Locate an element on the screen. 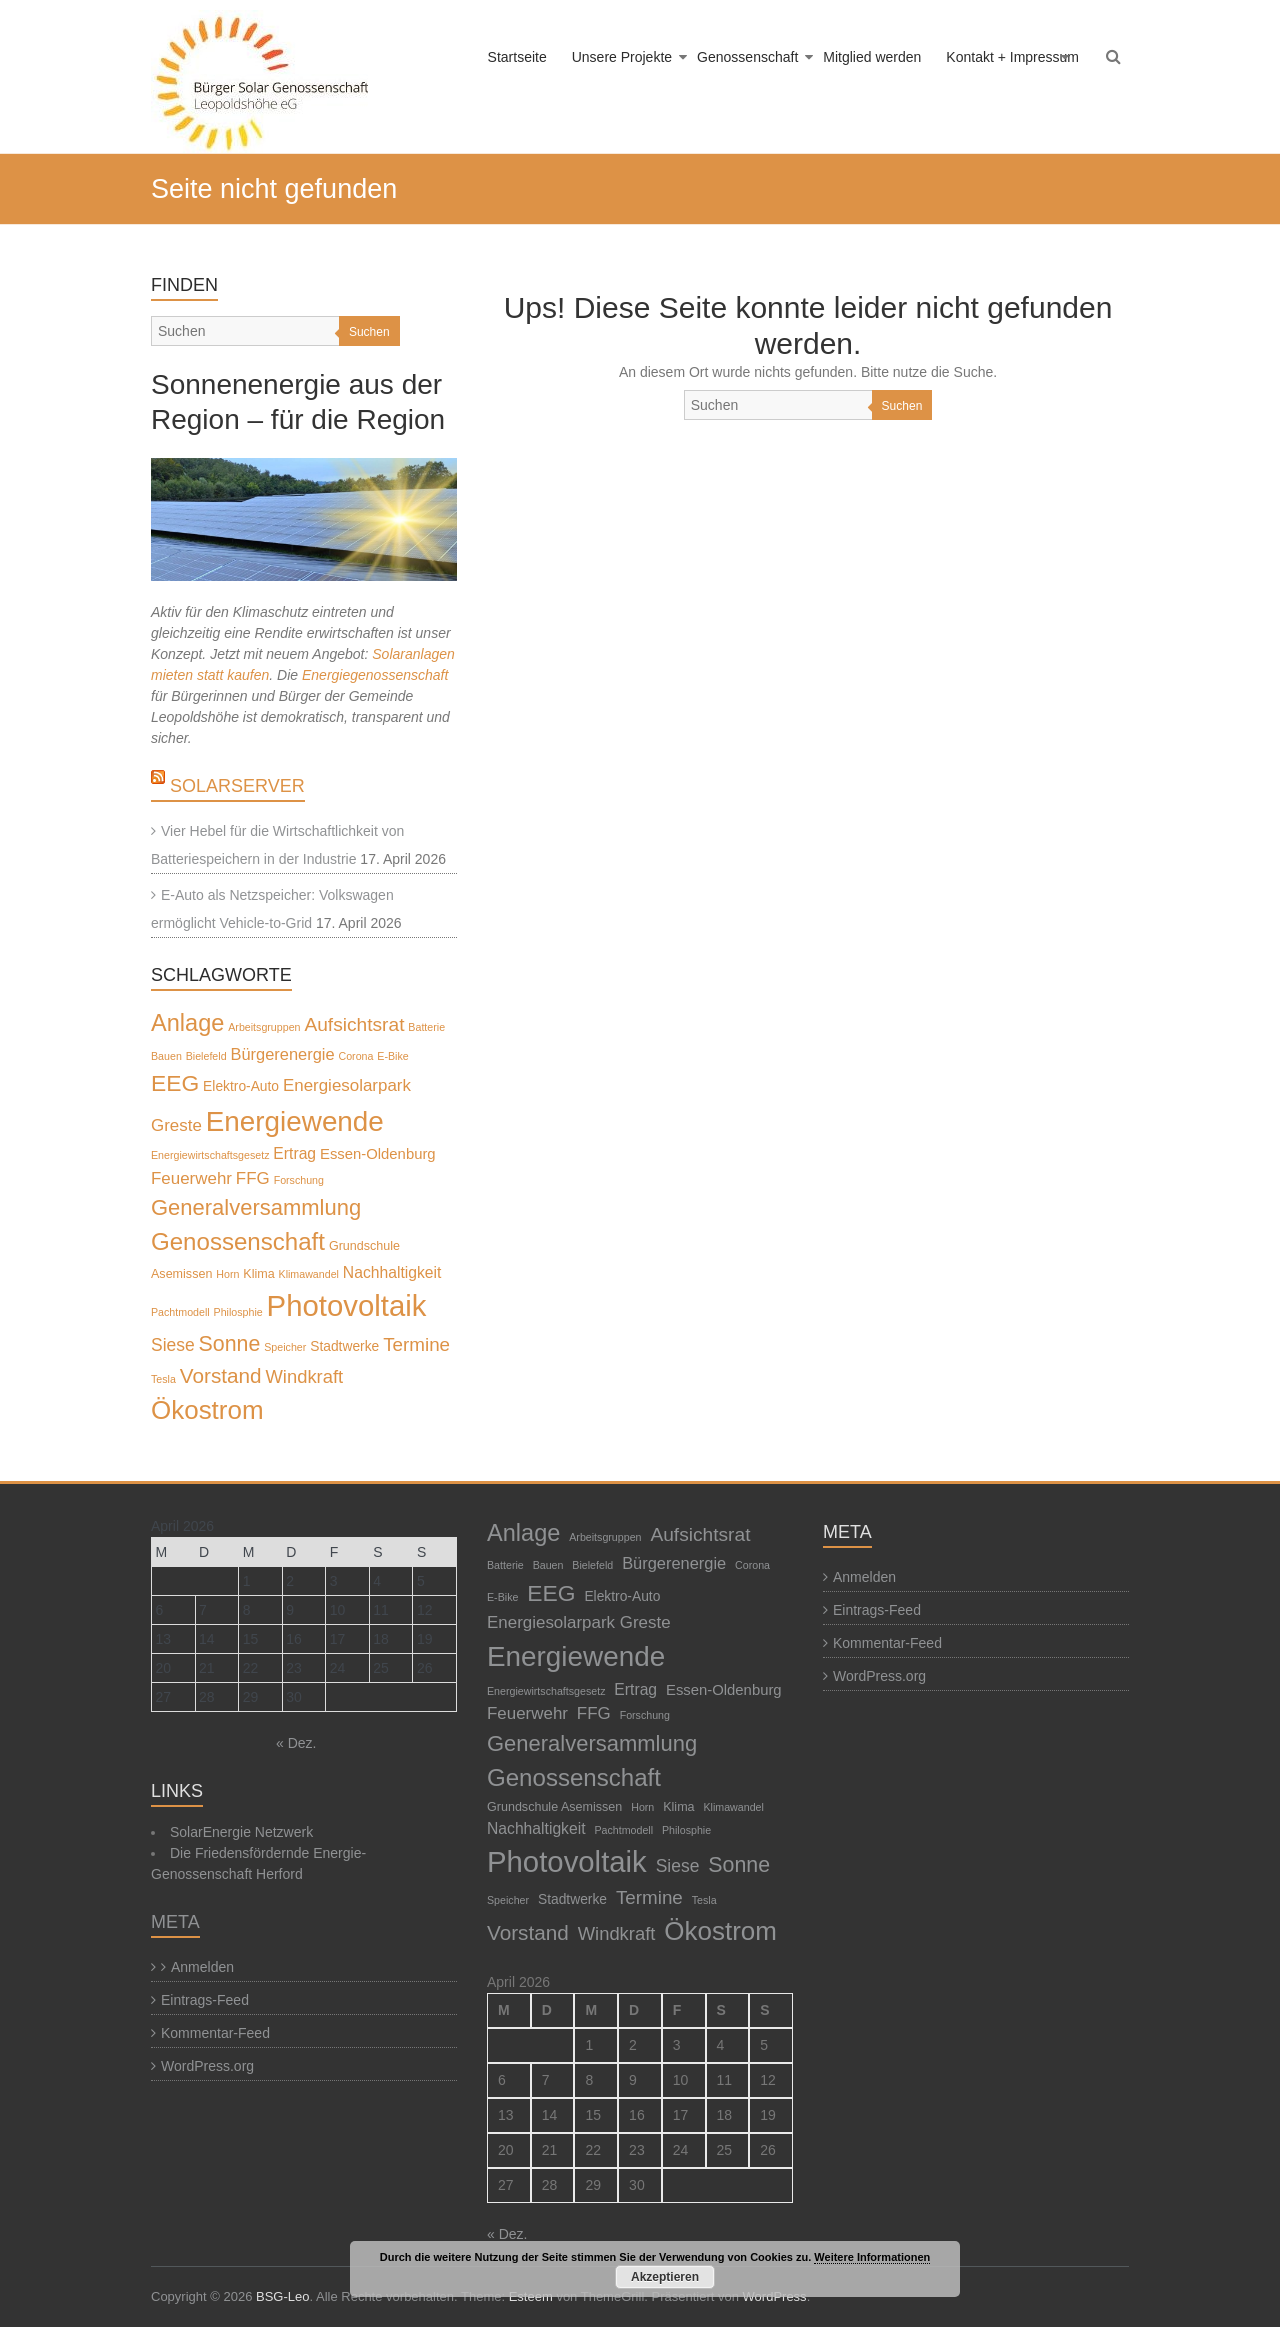 This screenshot has height=2327, width=1280. Ökostrom [Ökostrom (57 Einträge)] is located at coordinates (207, 1410).